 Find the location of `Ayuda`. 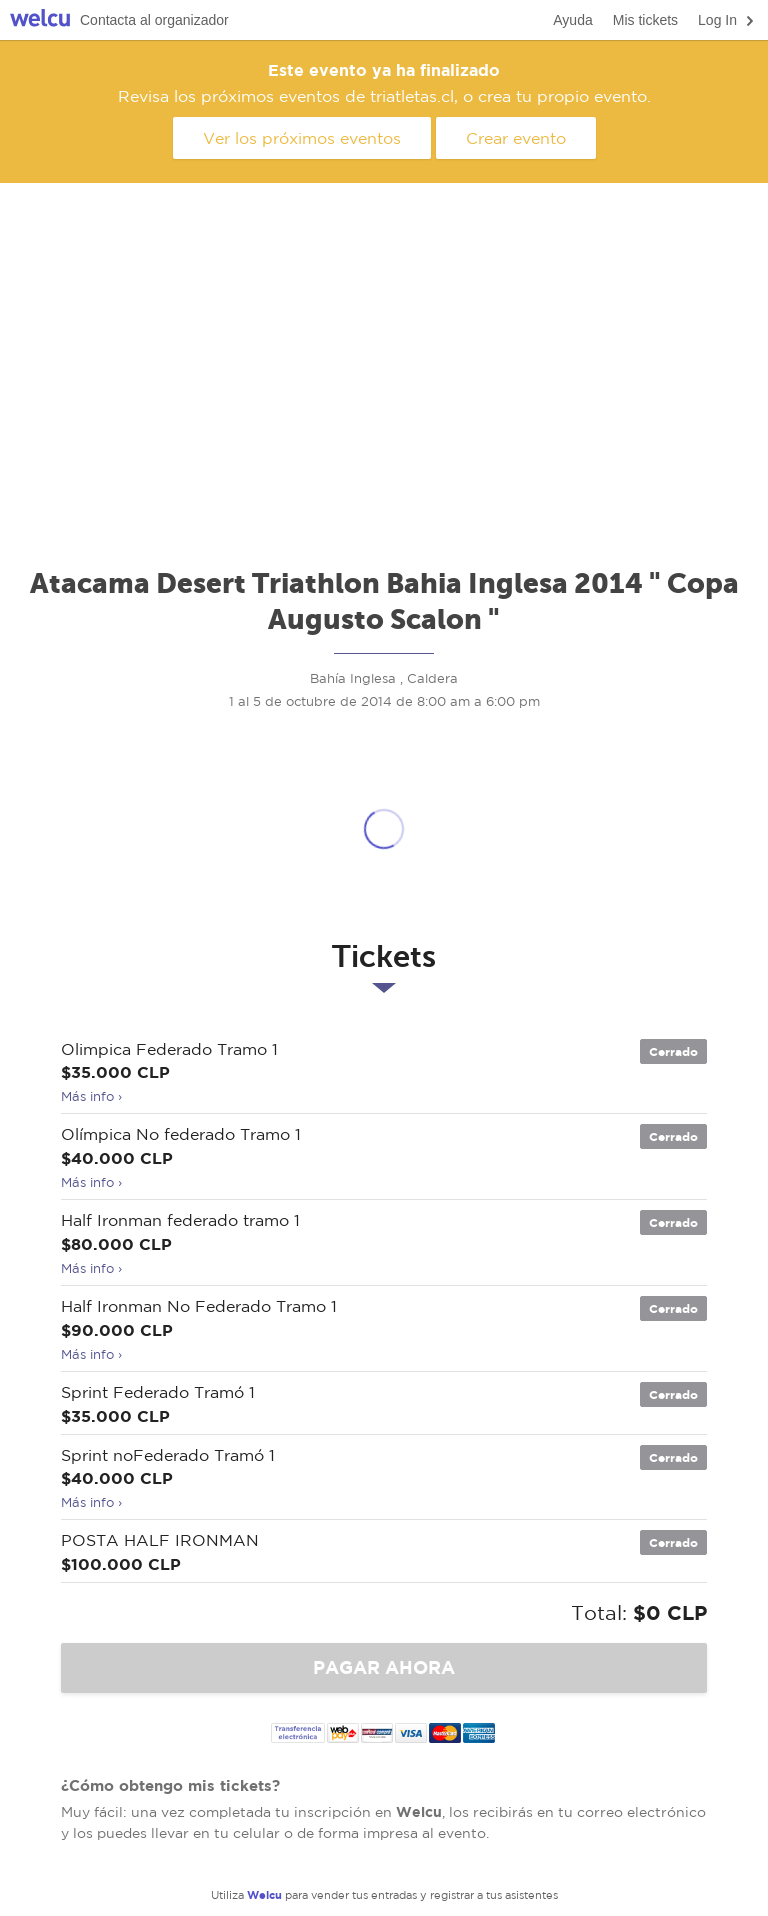

Ayuda is located at coordinates (572, 20).